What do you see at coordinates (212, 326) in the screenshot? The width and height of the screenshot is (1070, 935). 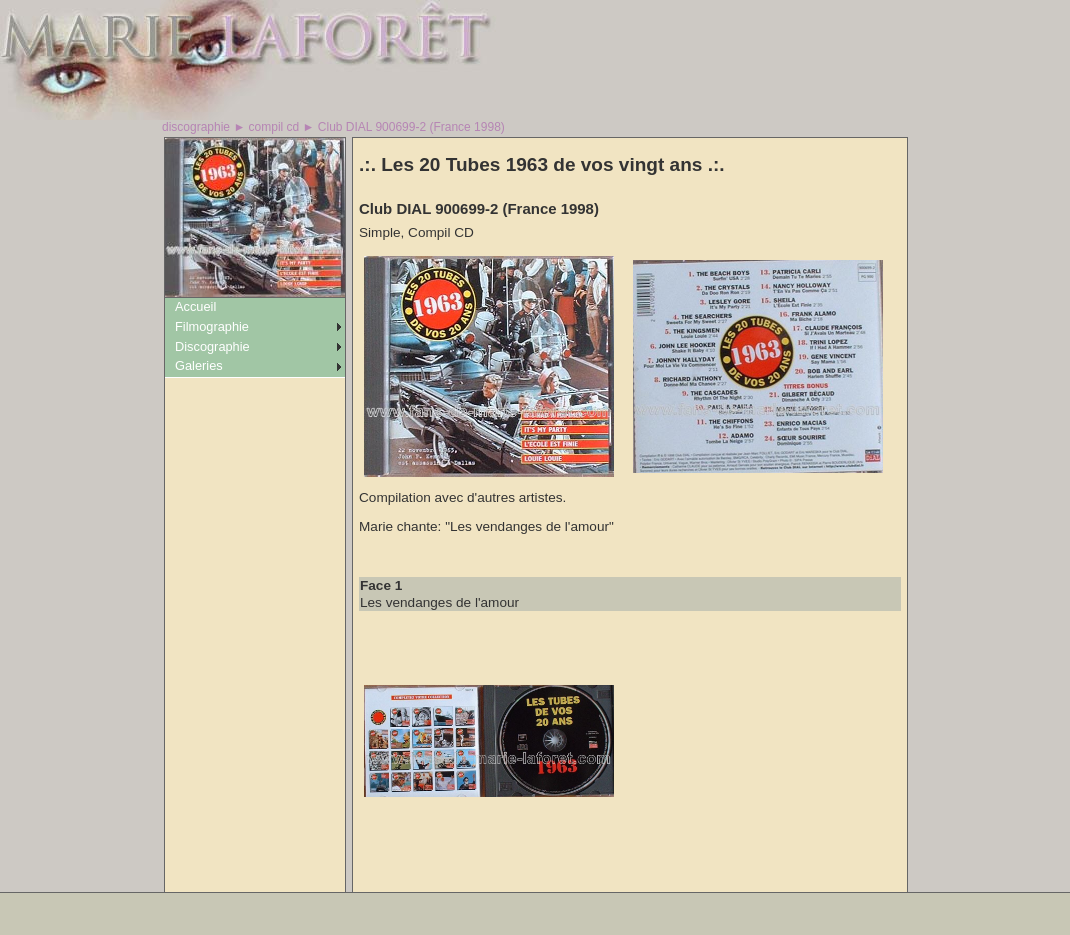 I see `Filmographie` at bounding box center [212, 326].